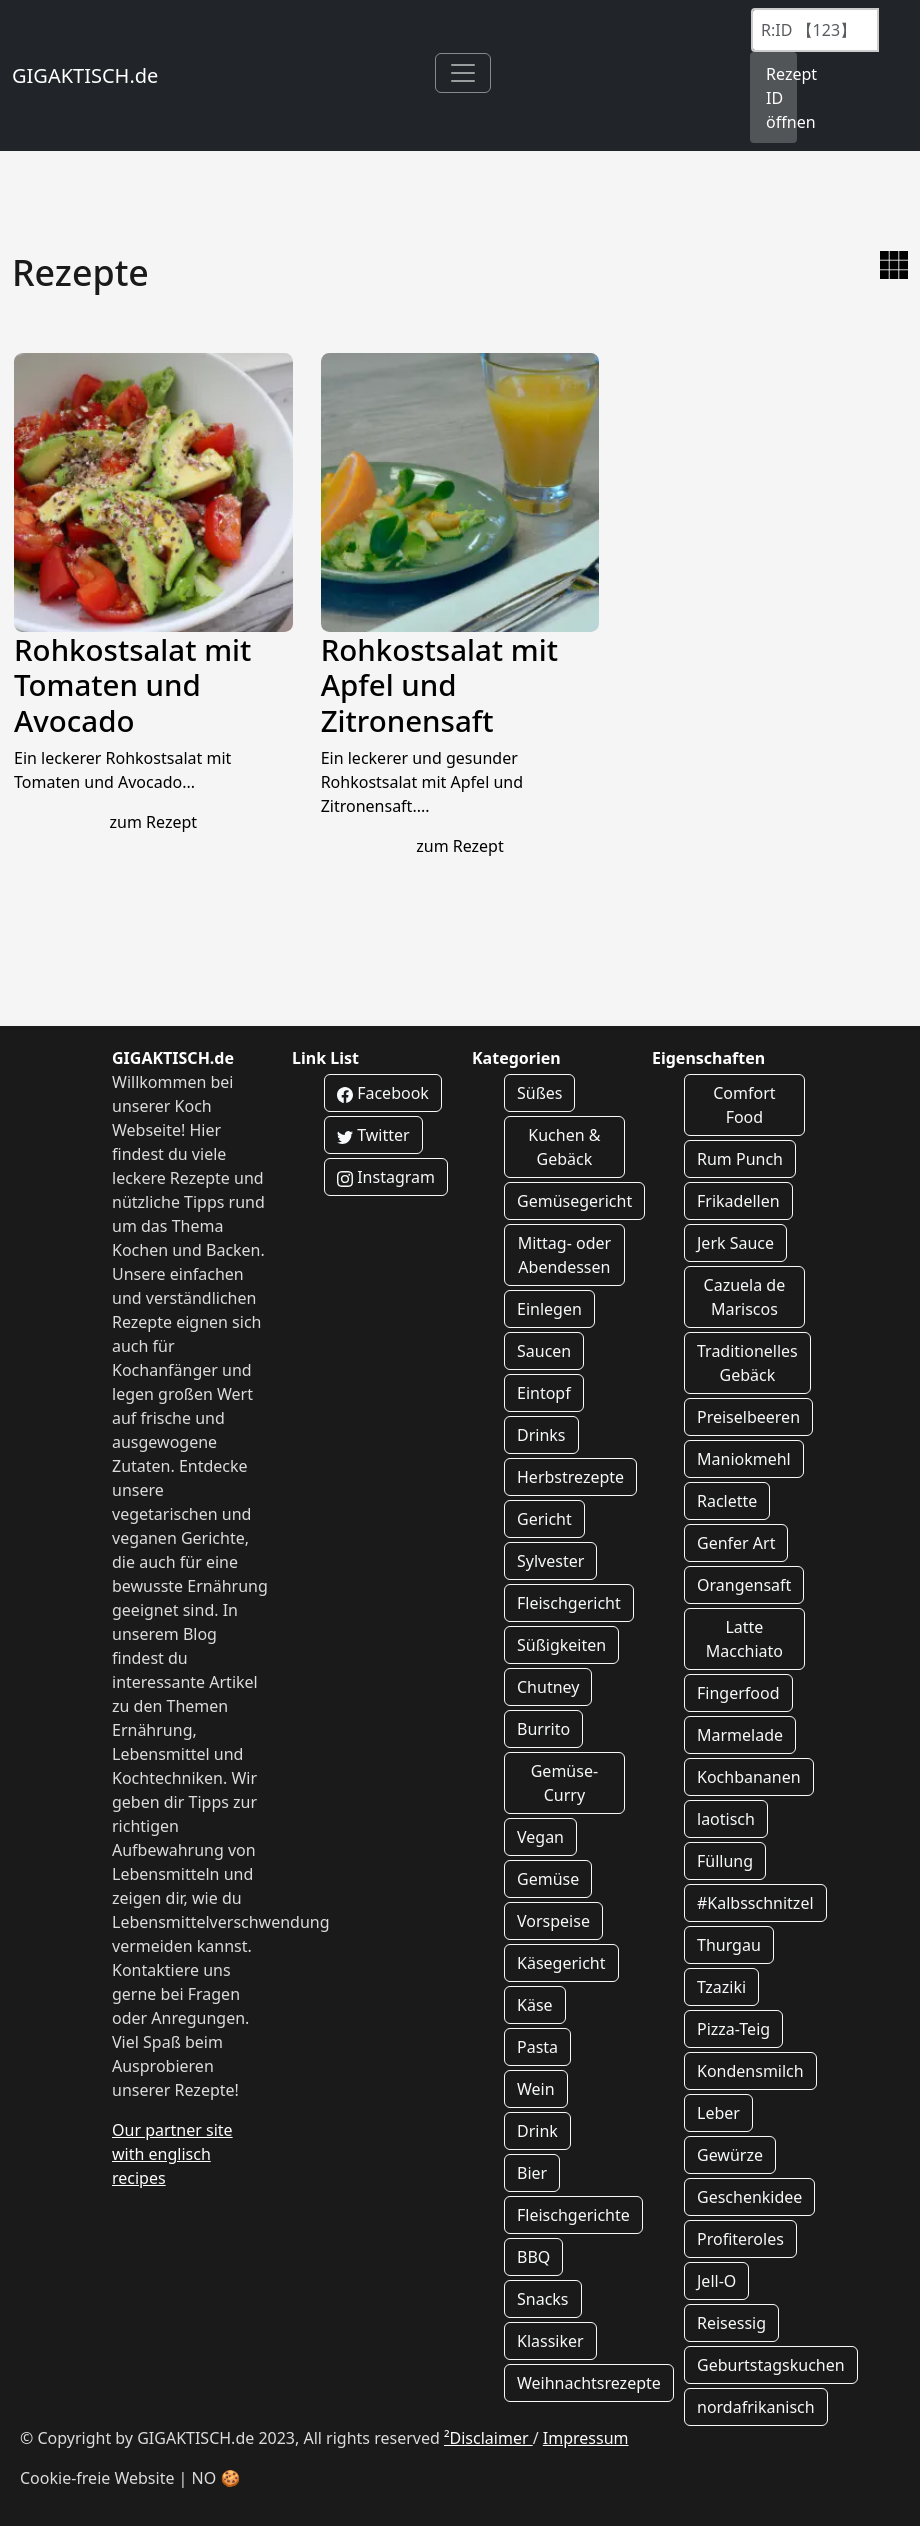  Describe the element at coordinates (488, 2438) in the screenshot. I see `²Disclaimer` at that location.